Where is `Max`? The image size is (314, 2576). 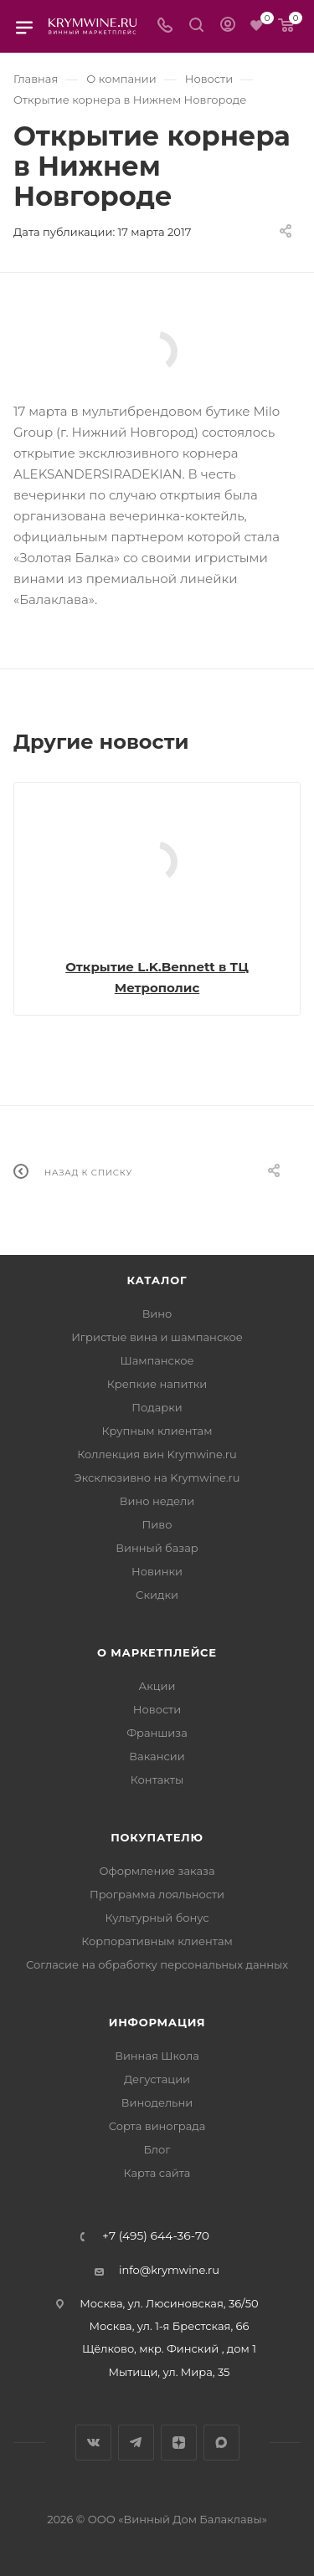
Max is located at coordinates (221, 2443).